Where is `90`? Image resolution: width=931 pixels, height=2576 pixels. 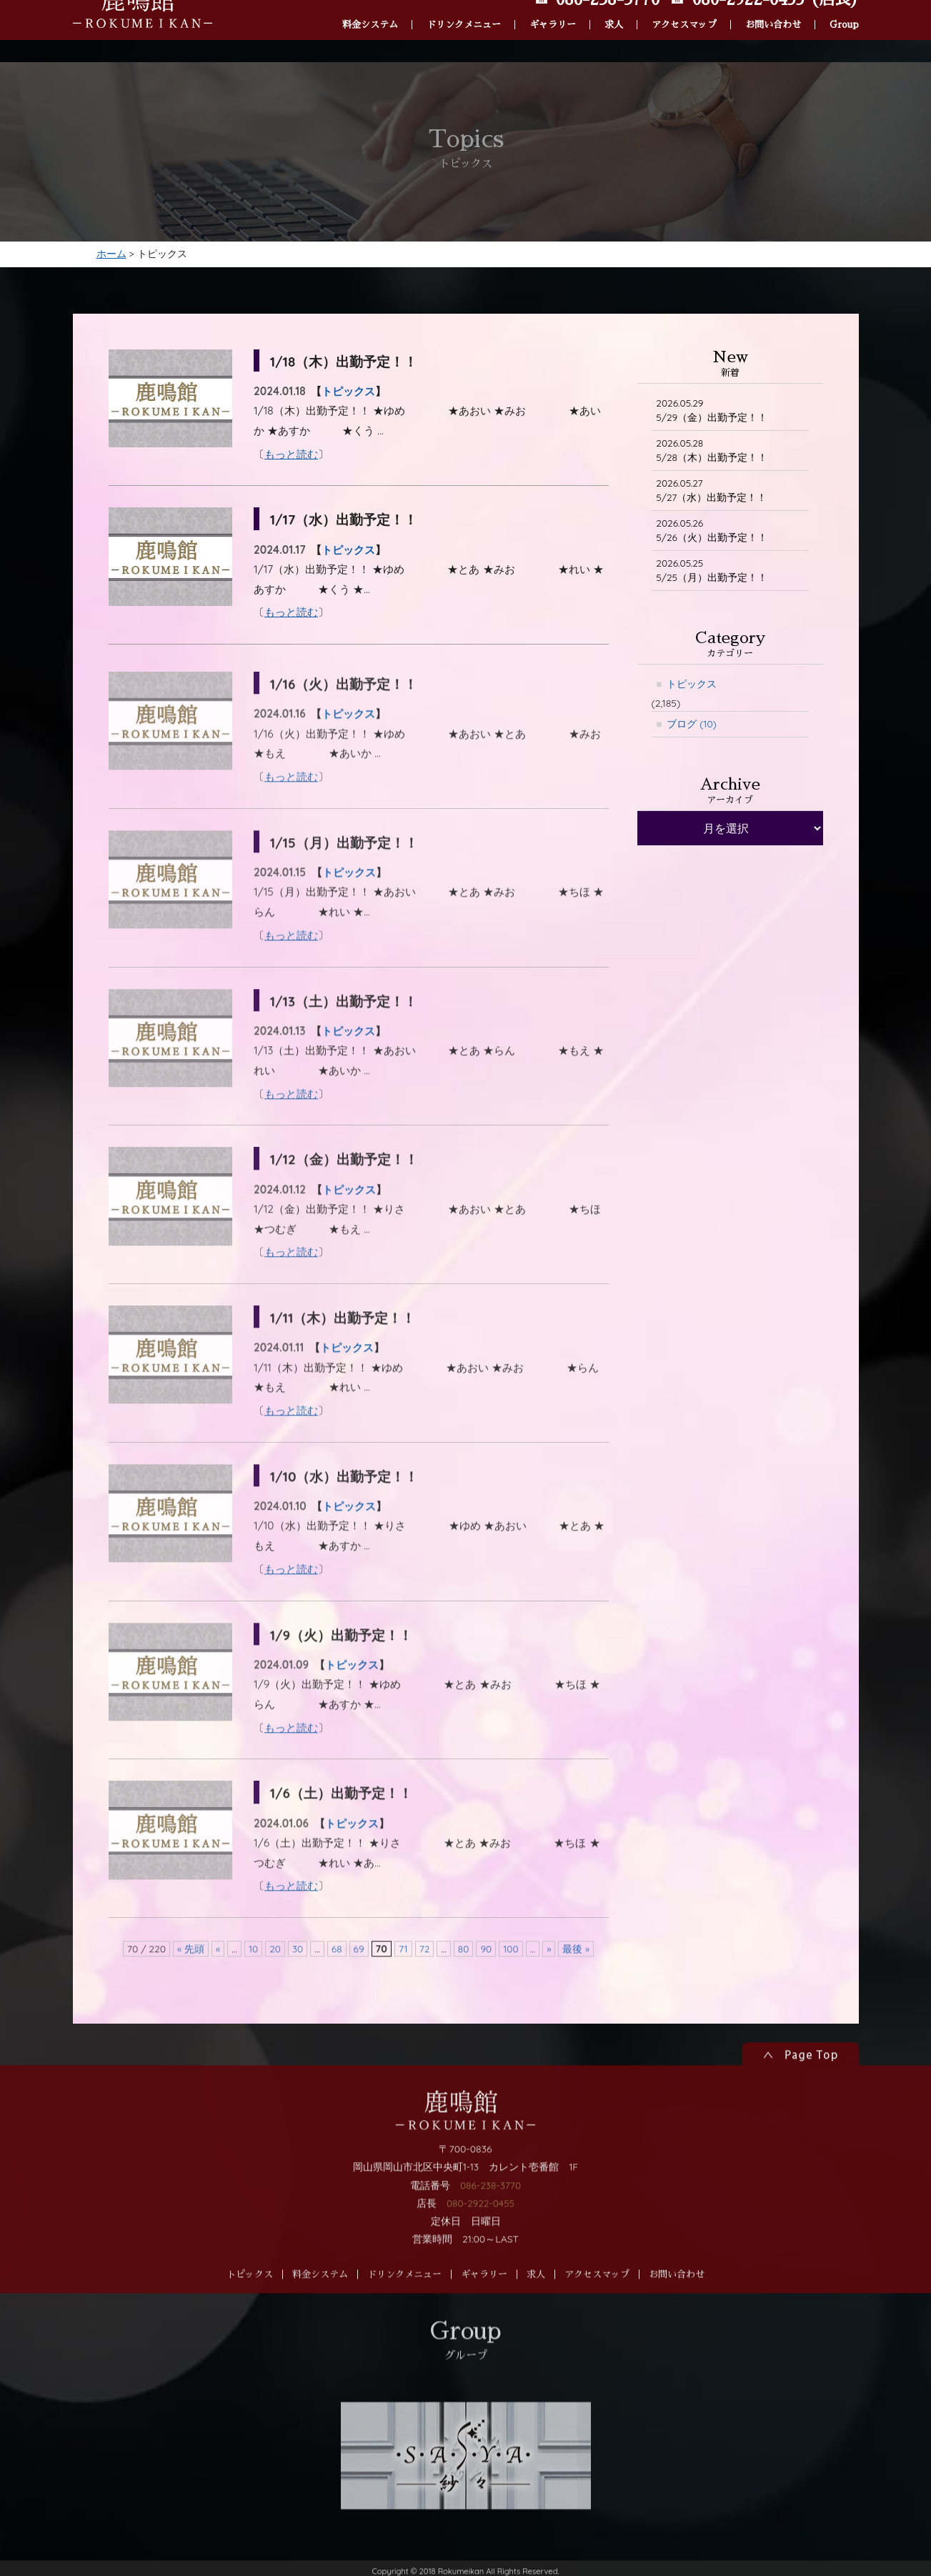
90 is located at coordinates (486, 1985).